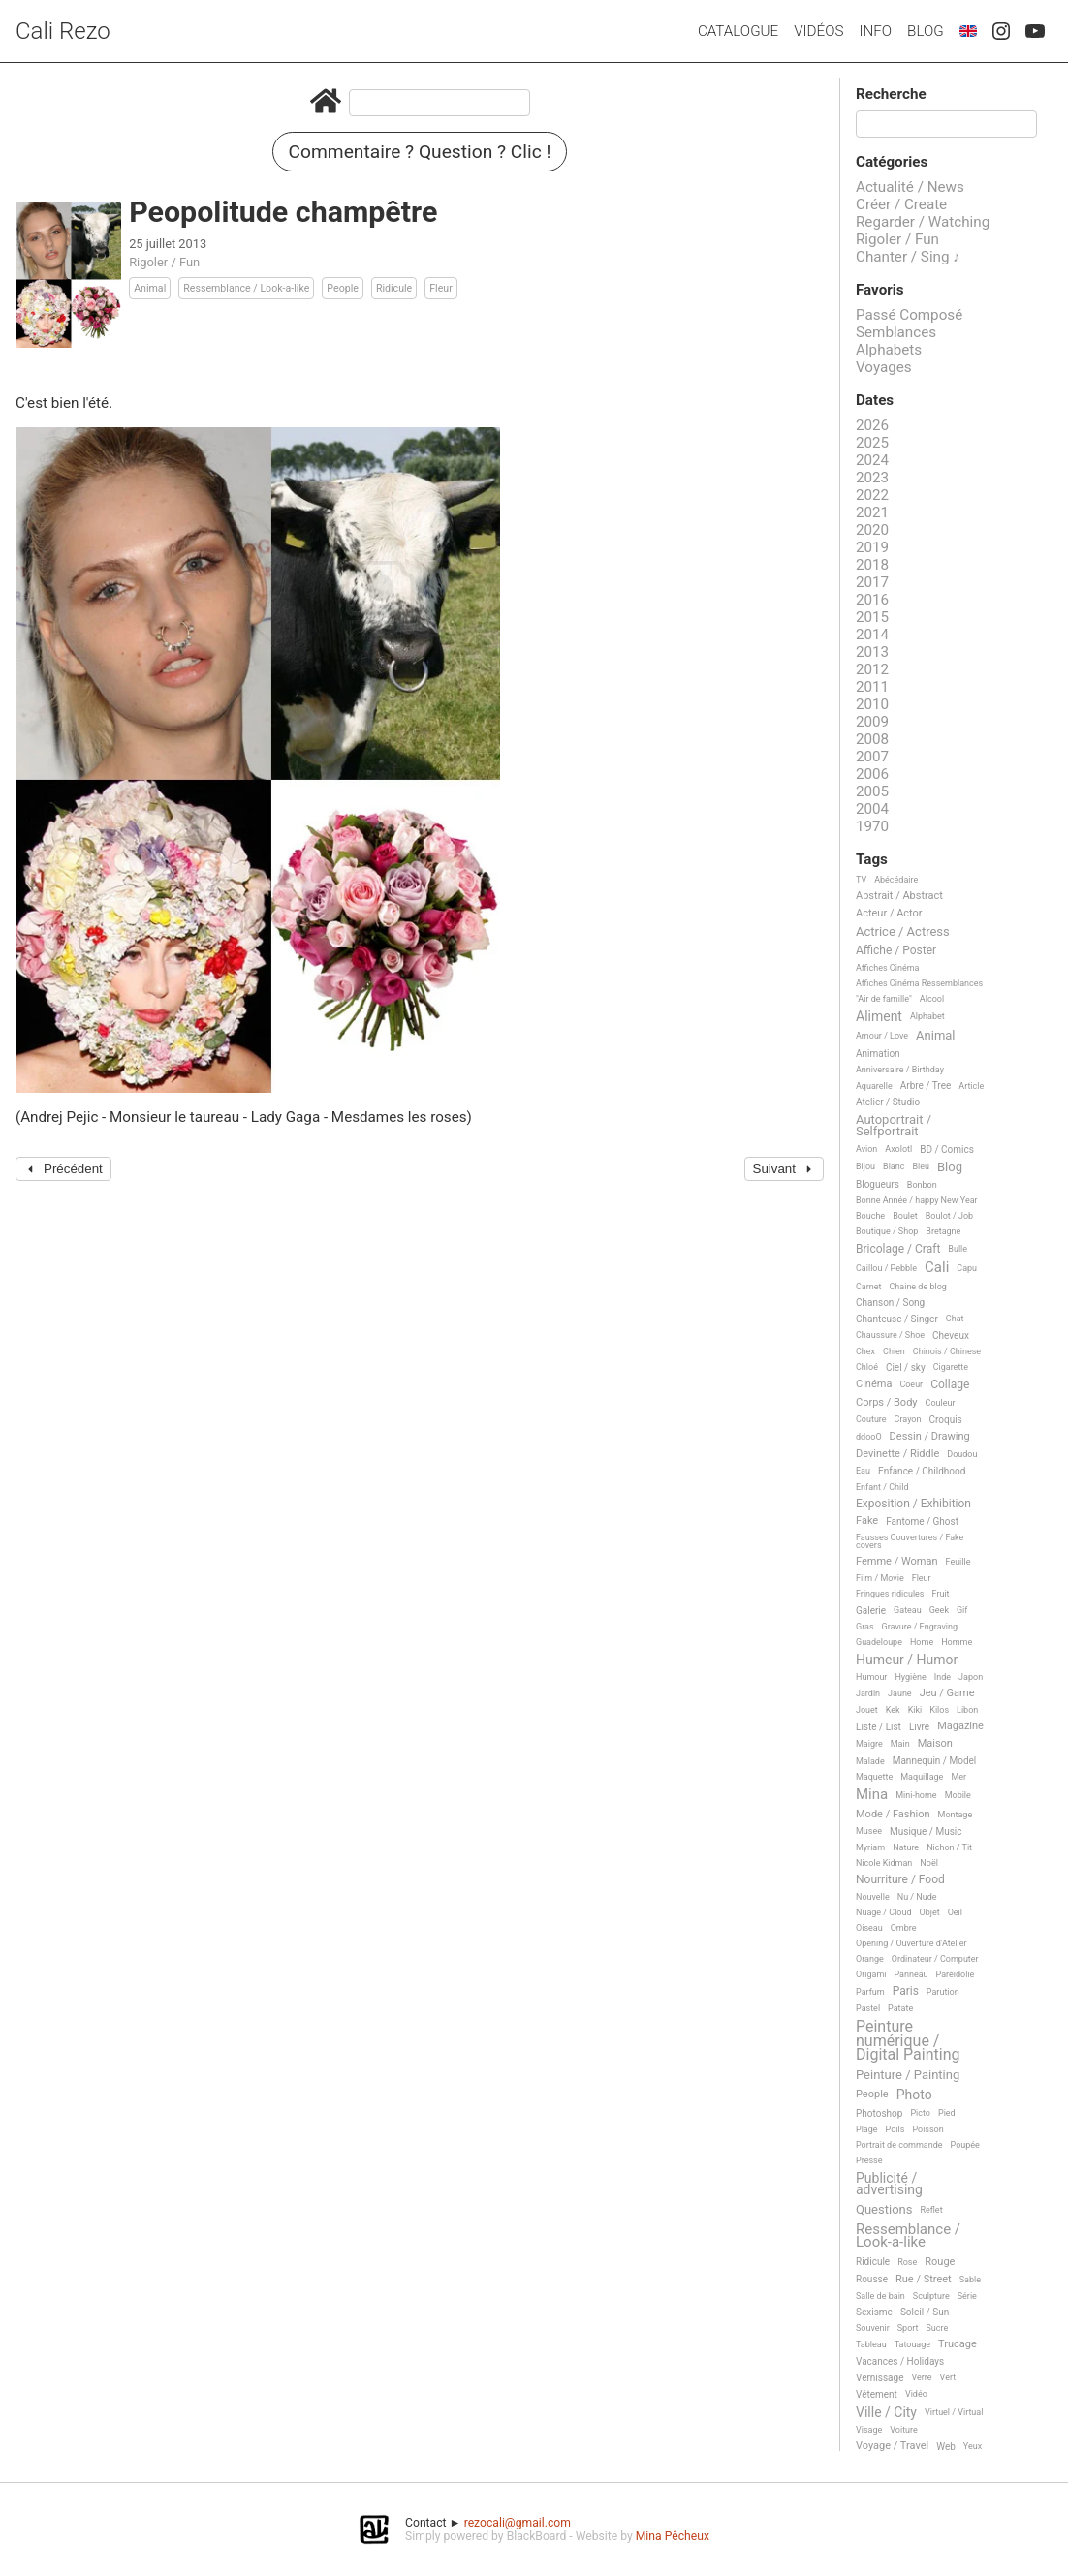  Describe the element at coordinates (926, 1831) in the screenshot. I see `Musique / Music` at that location.